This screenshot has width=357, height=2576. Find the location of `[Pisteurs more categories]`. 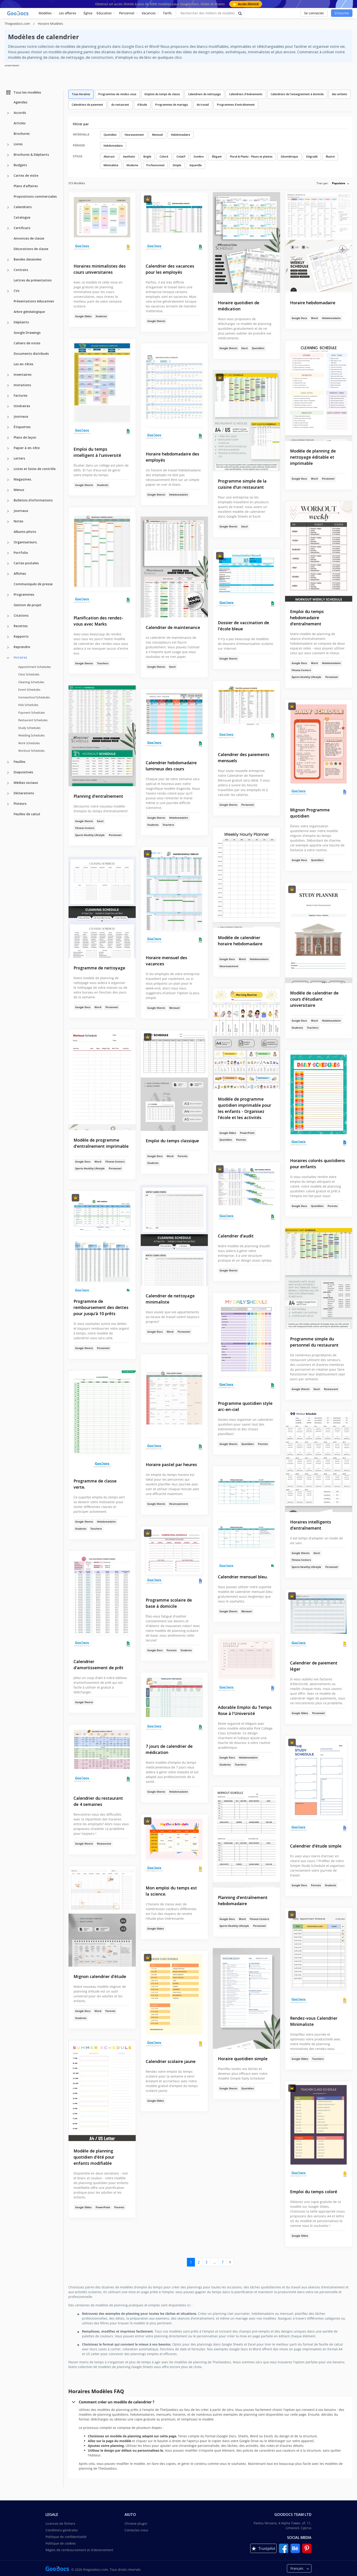

[Pisteurs more categories] is located at coordinates (8, 804).